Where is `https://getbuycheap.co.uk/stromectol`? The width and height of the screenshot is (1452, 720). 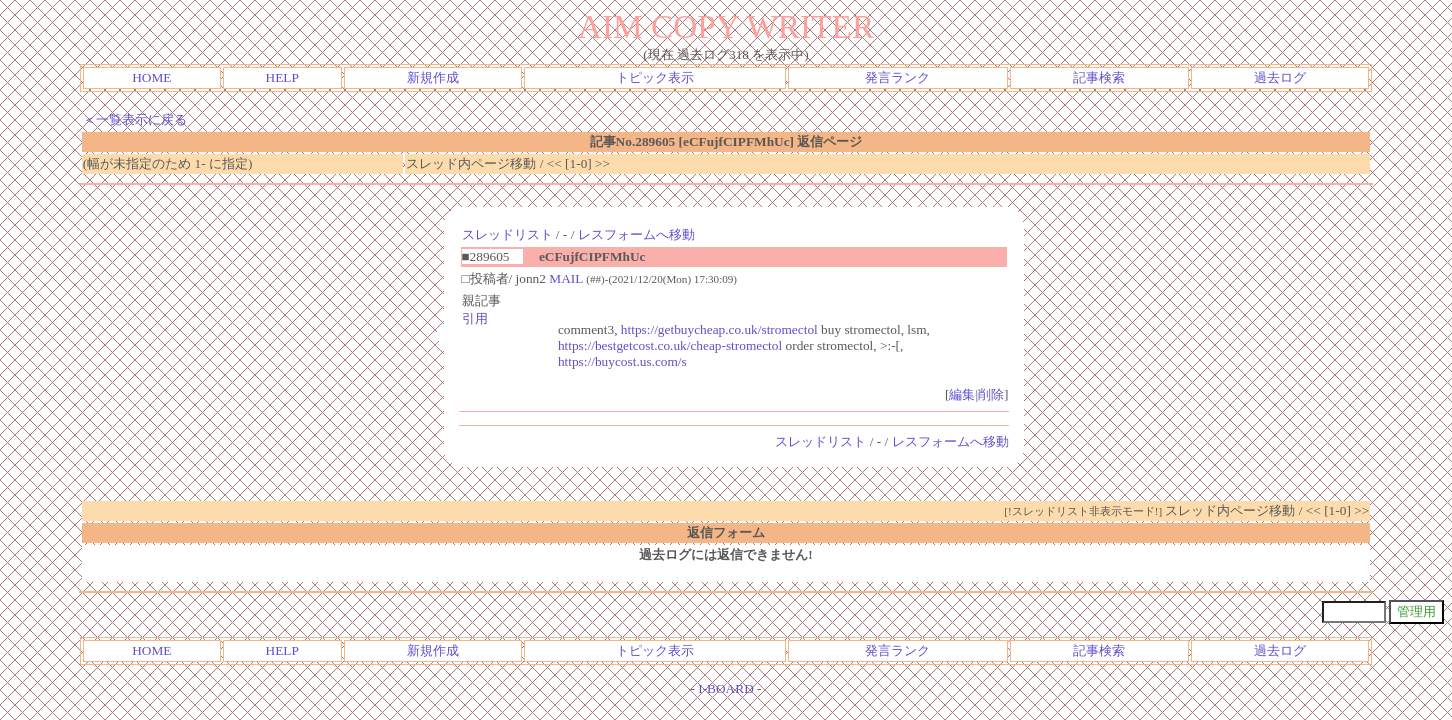 https://getbuycheap.co.uk/stromectol is located at coordinates (719, 329).